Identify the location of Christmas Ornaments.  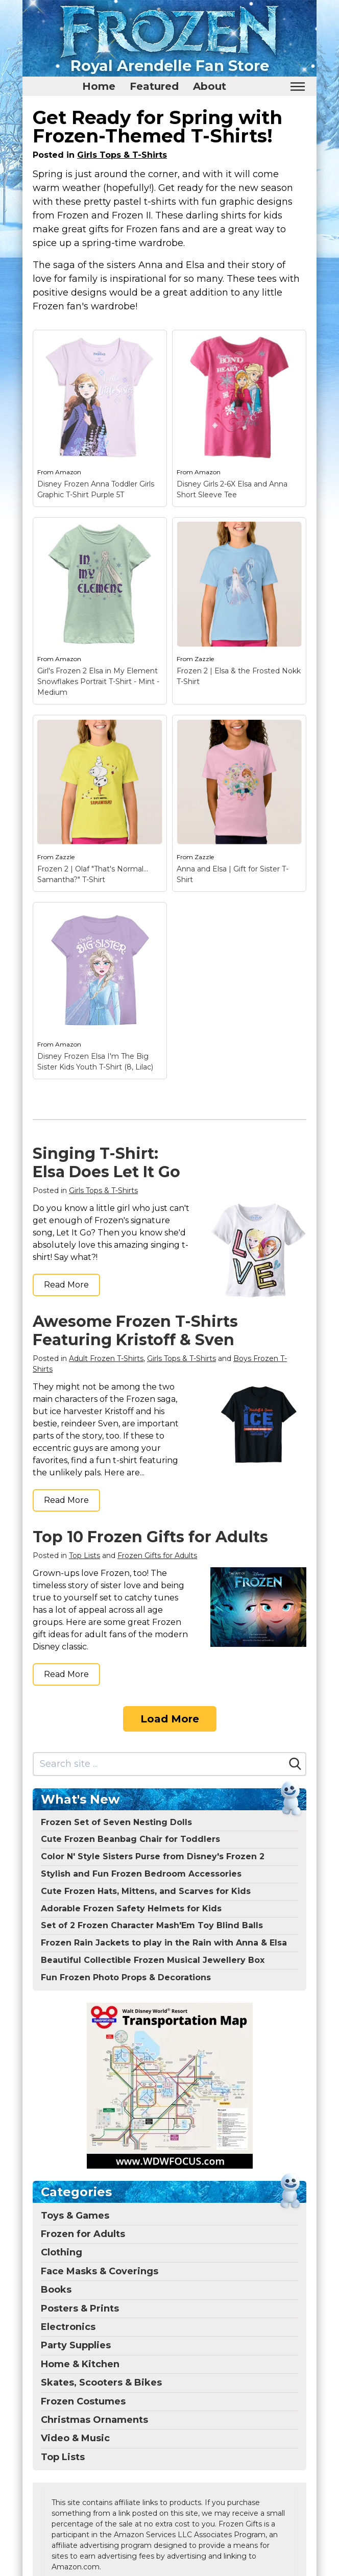
(94, 2419).